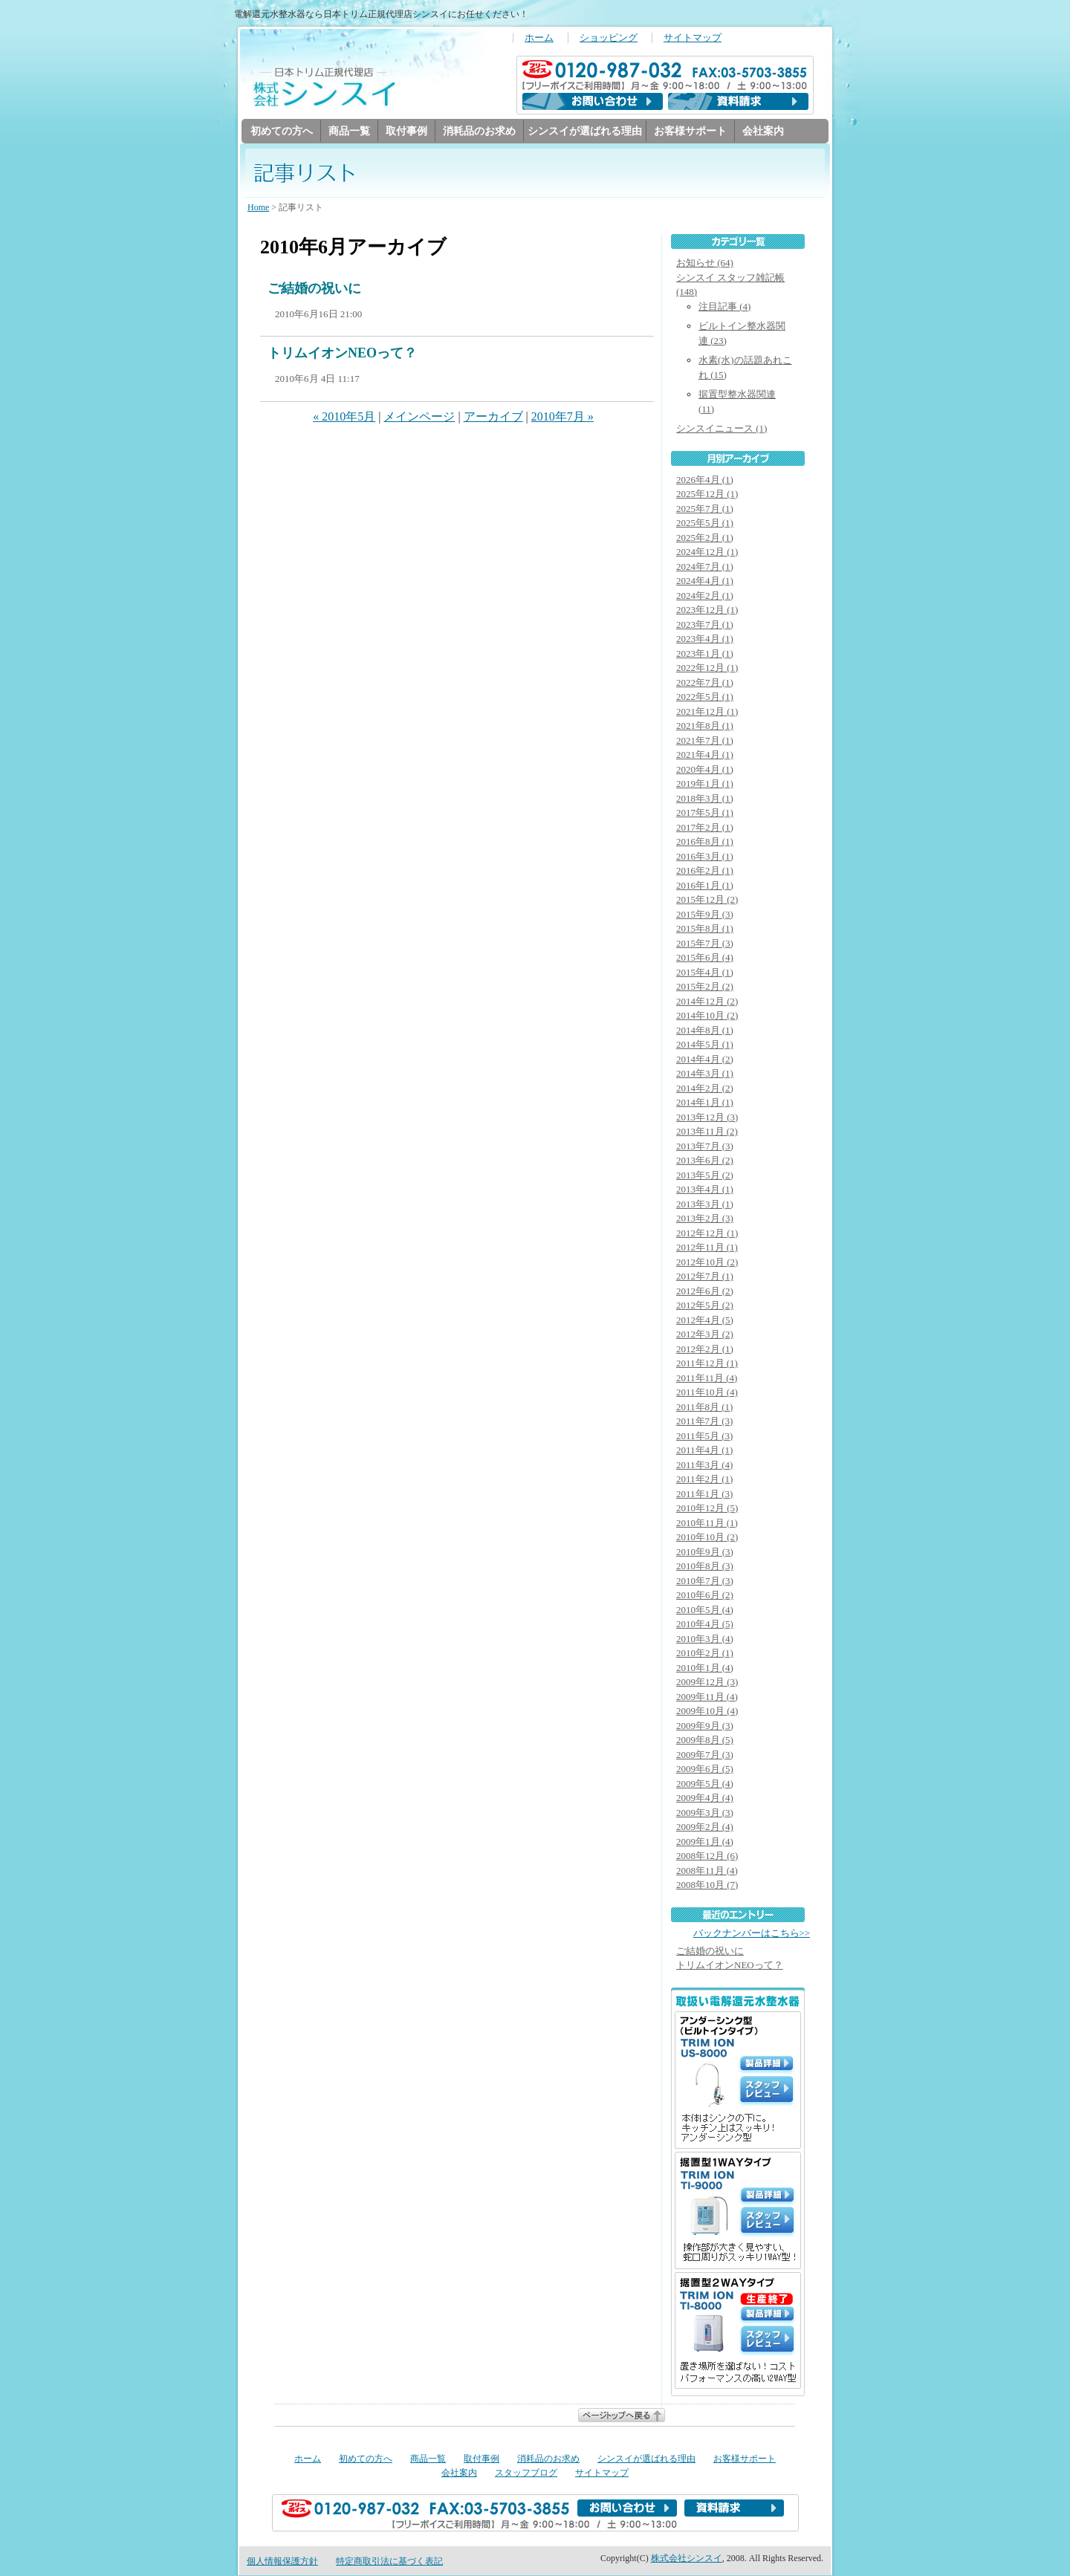  Describe the element at coordinates (693, 38) in the screenshot. I see `サイトマップ` at that location.